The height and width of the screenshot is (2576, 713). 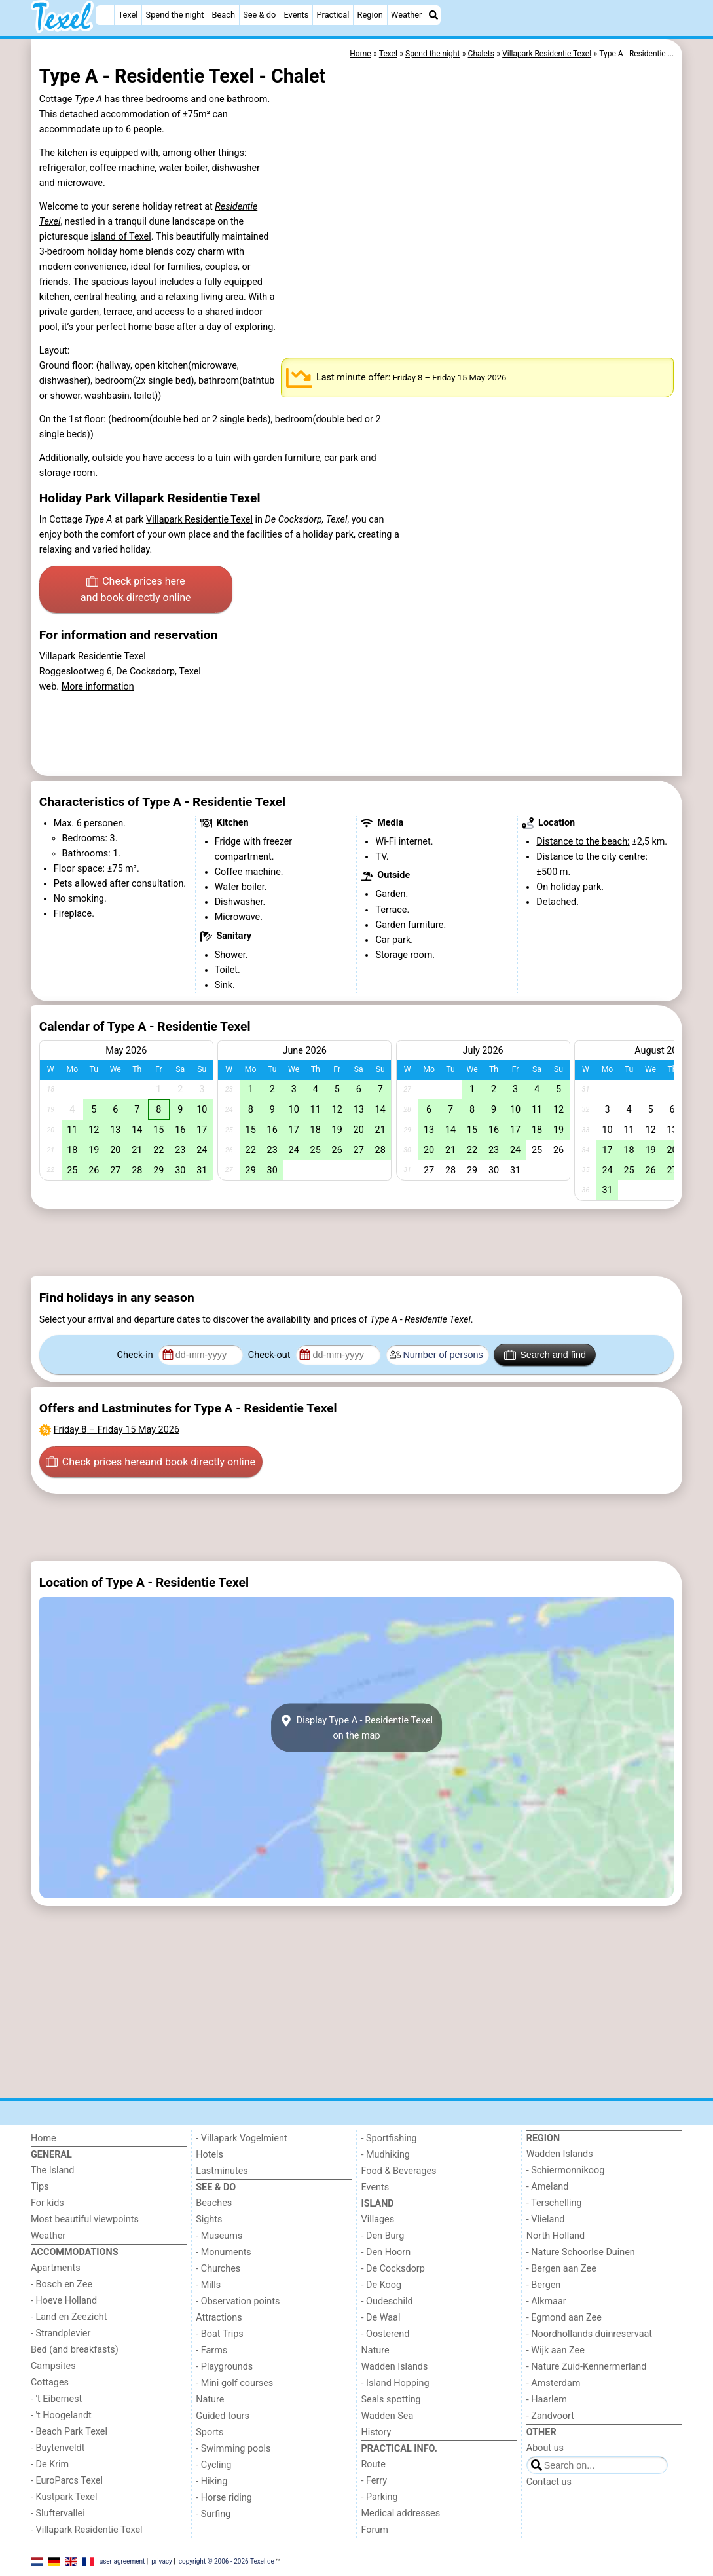 What do you see at coordinates (395, 2383) in the screenshot?
I see `- Island Hopping` at bounding box center [395, 2383].